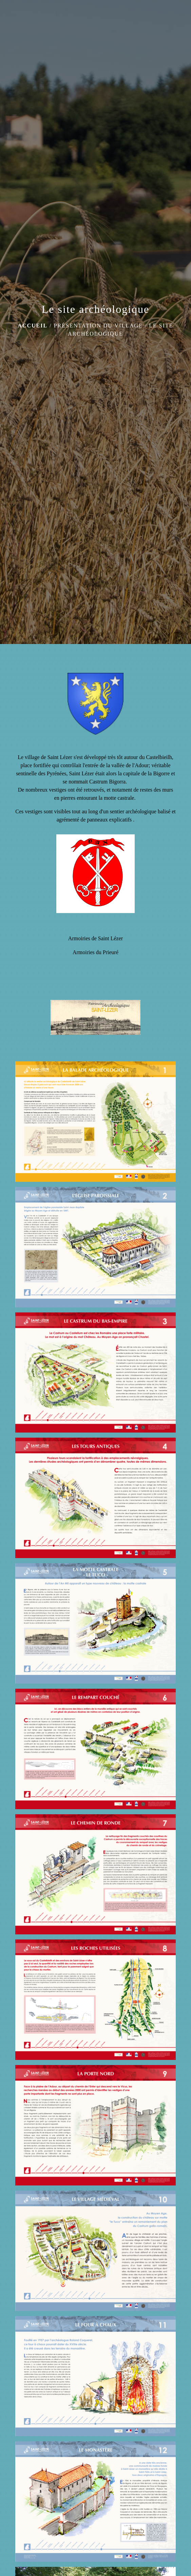 The image size is (191, 2576). I want to click on Accueil, so click(32, 325).